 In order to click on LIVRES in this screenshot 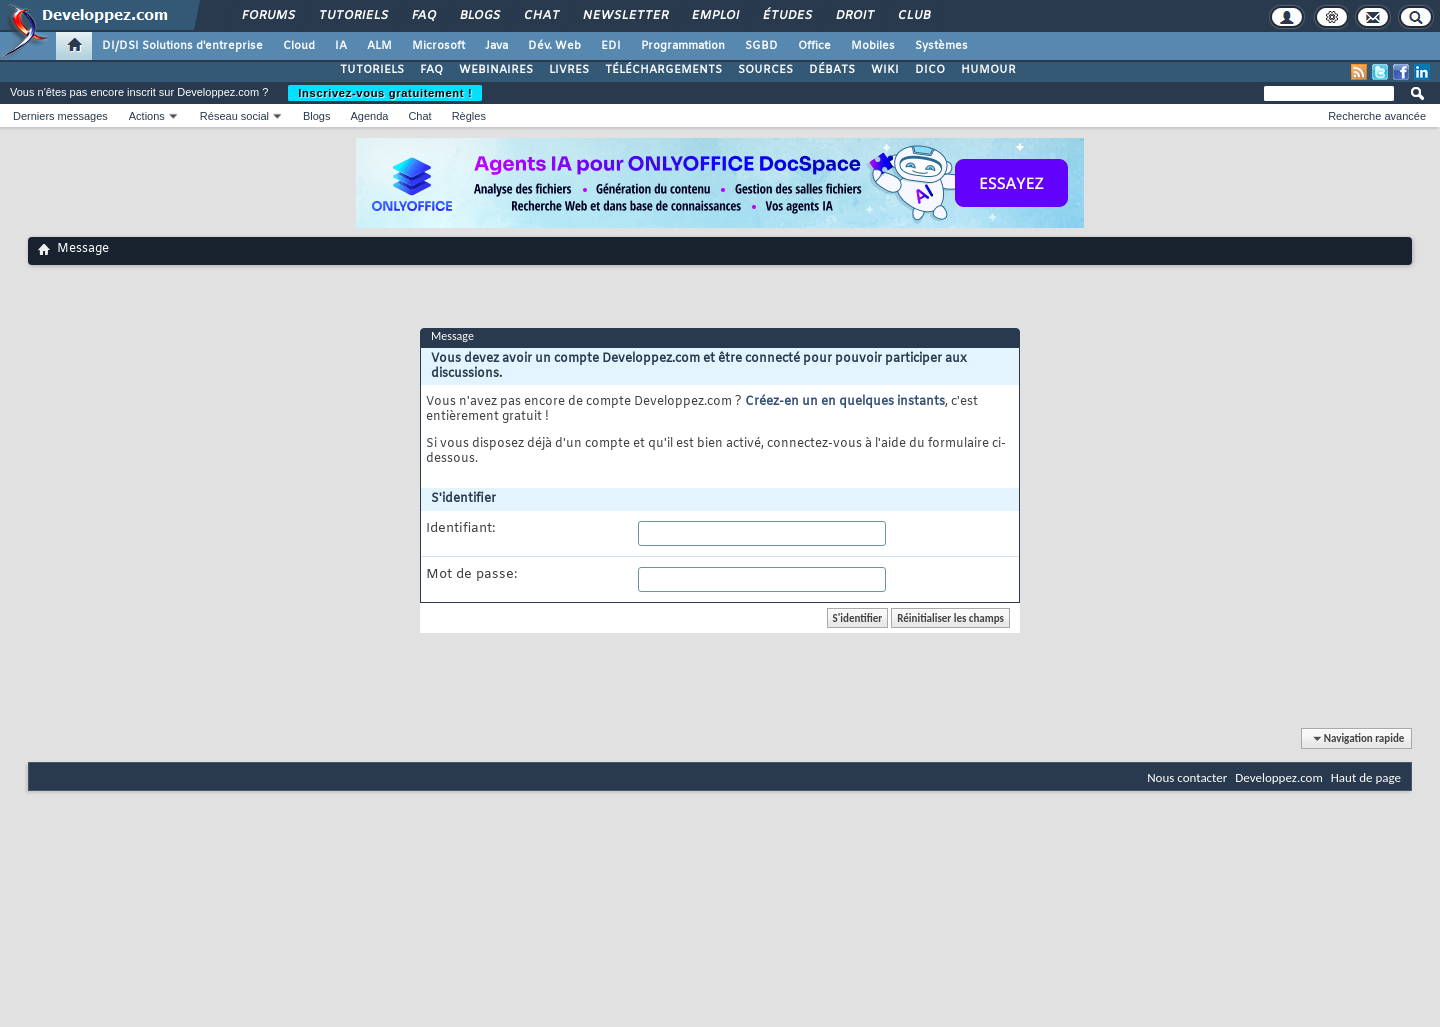, I will do `click(569, 70)`.